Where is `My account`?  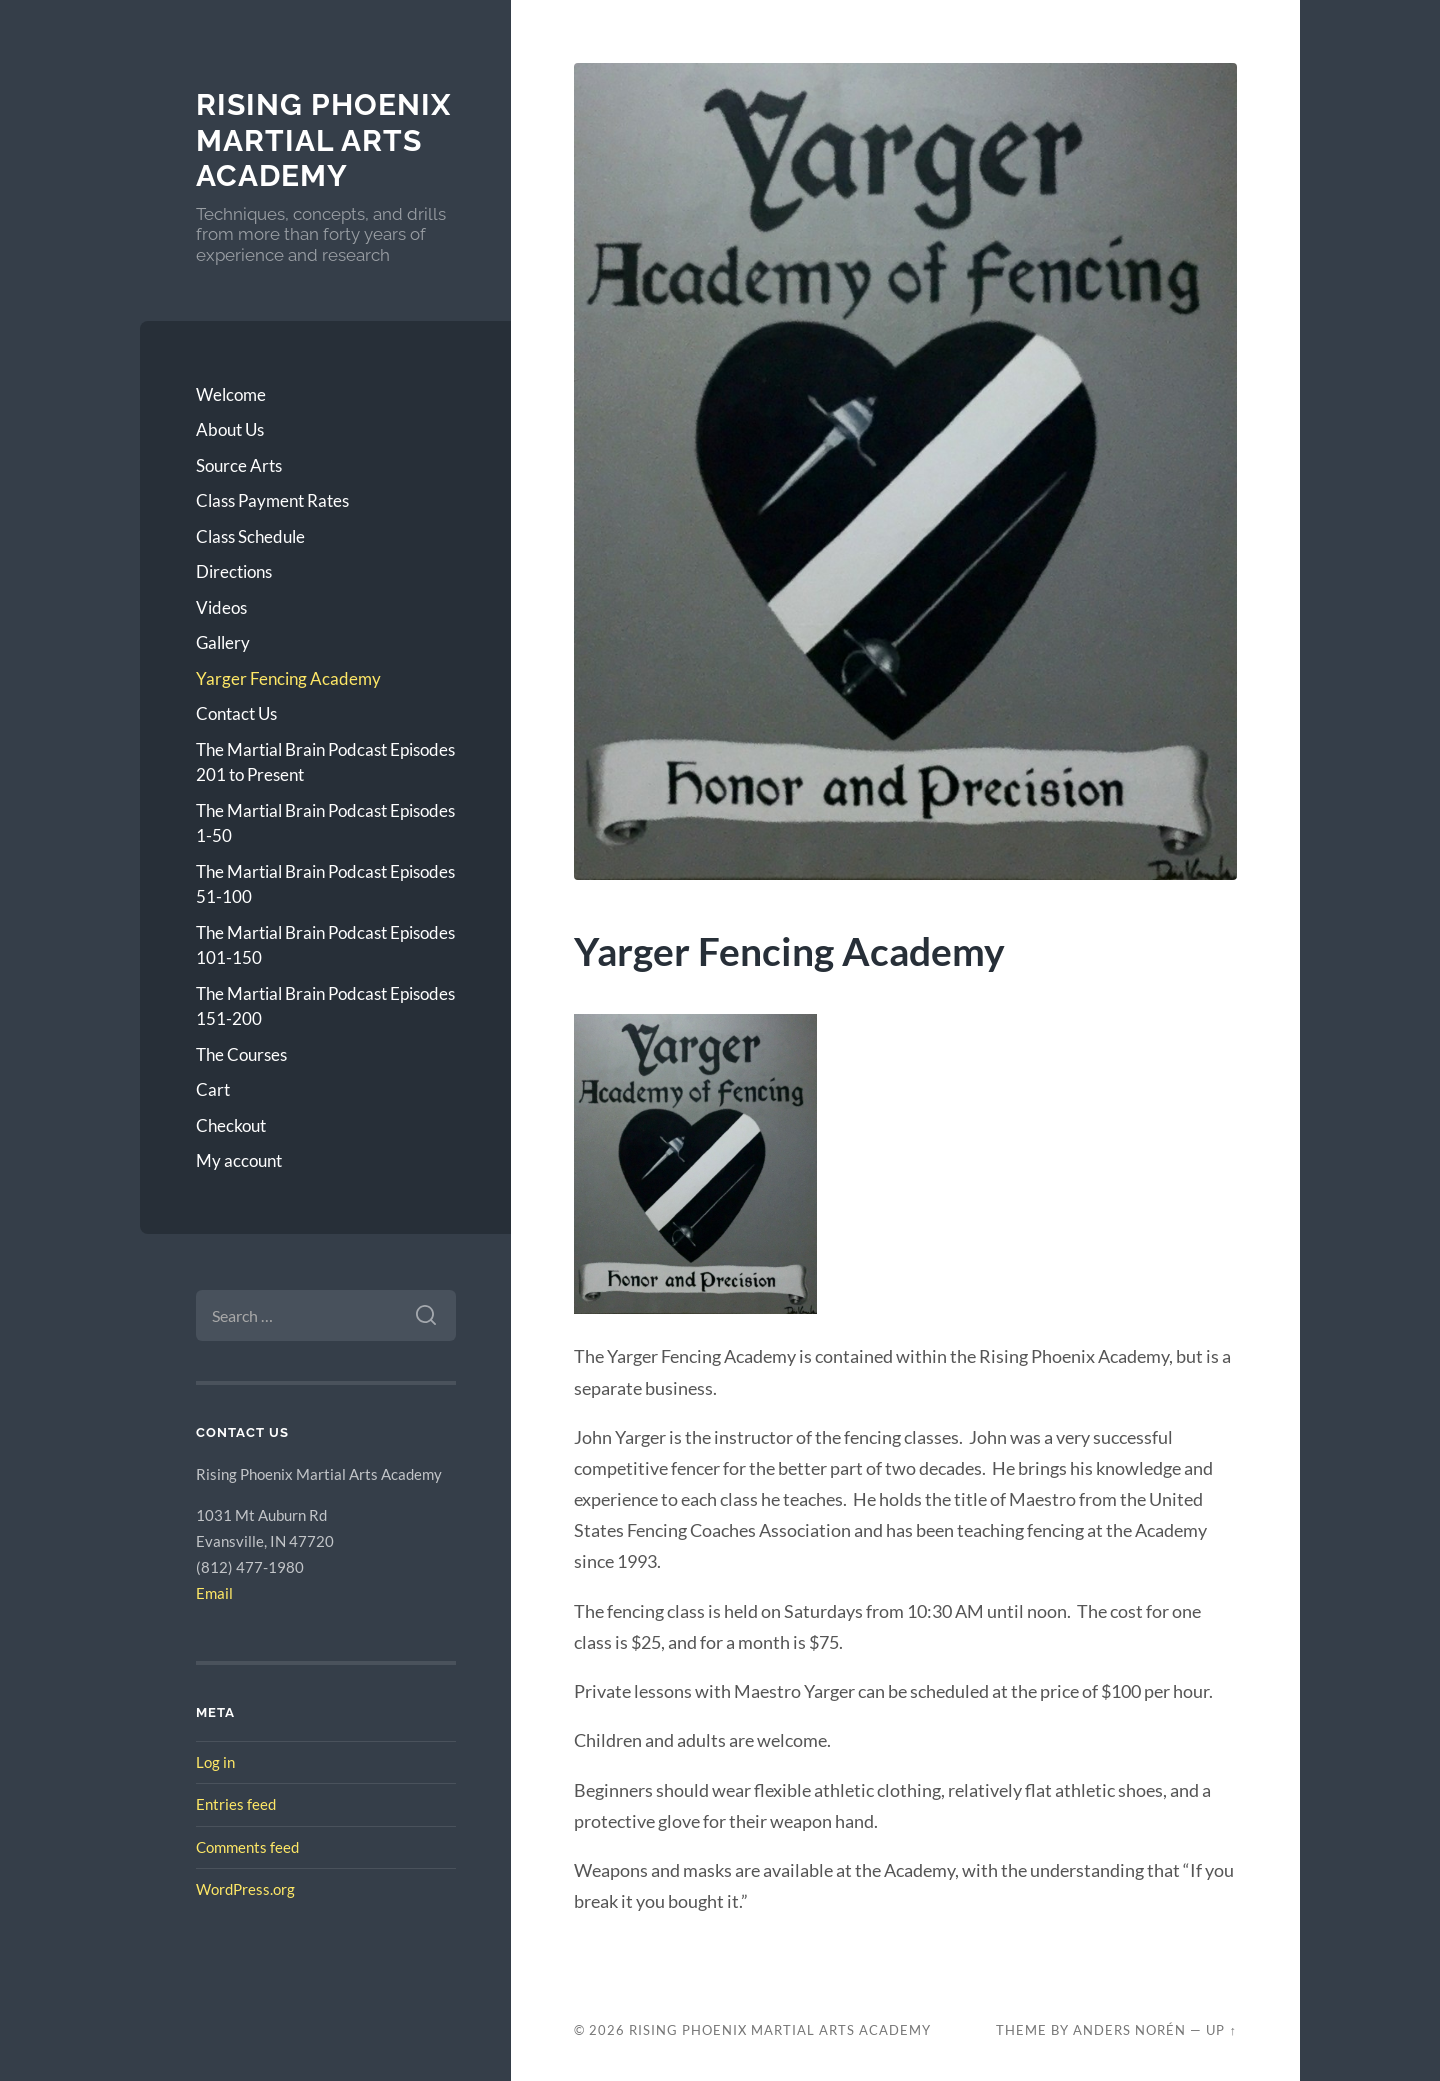
My account is located at coordinates (239, 1160).